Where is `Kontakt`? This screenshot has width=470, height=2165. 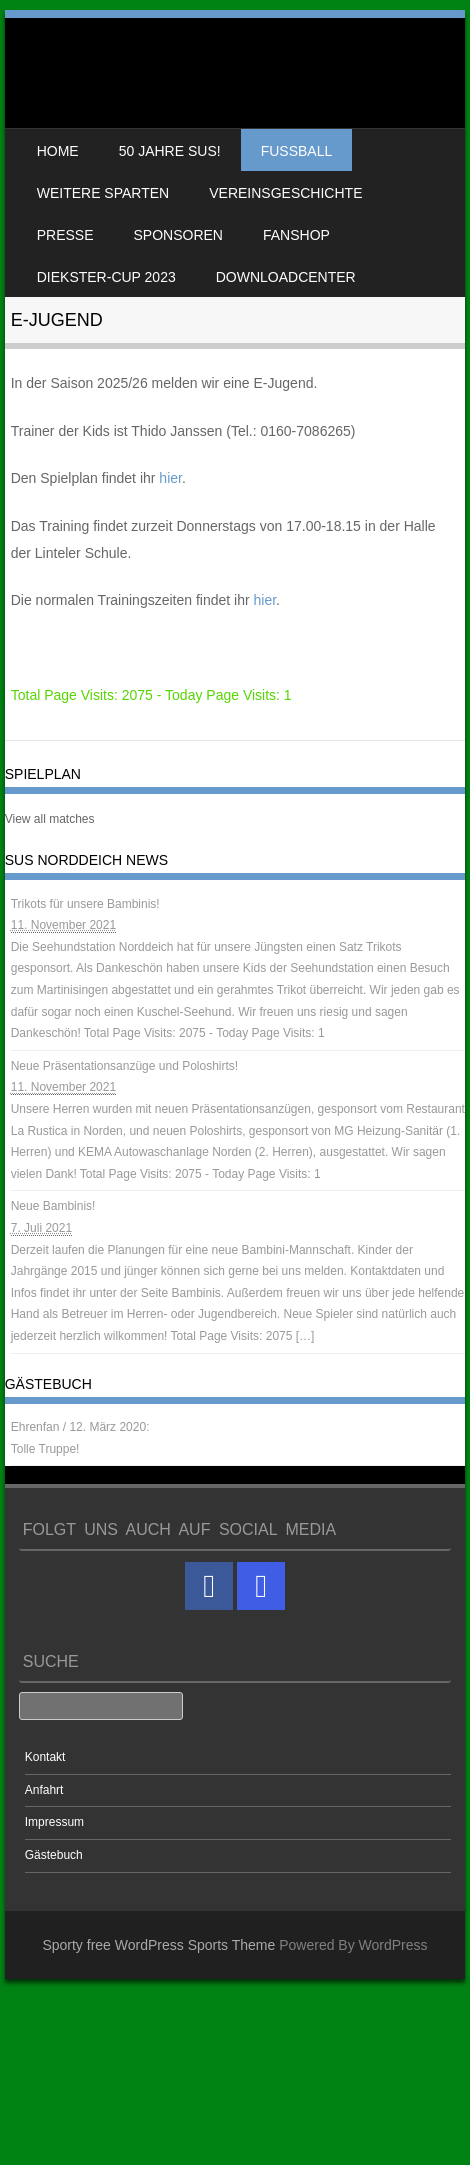
Kontakt is located at coordinates (45, 1757).